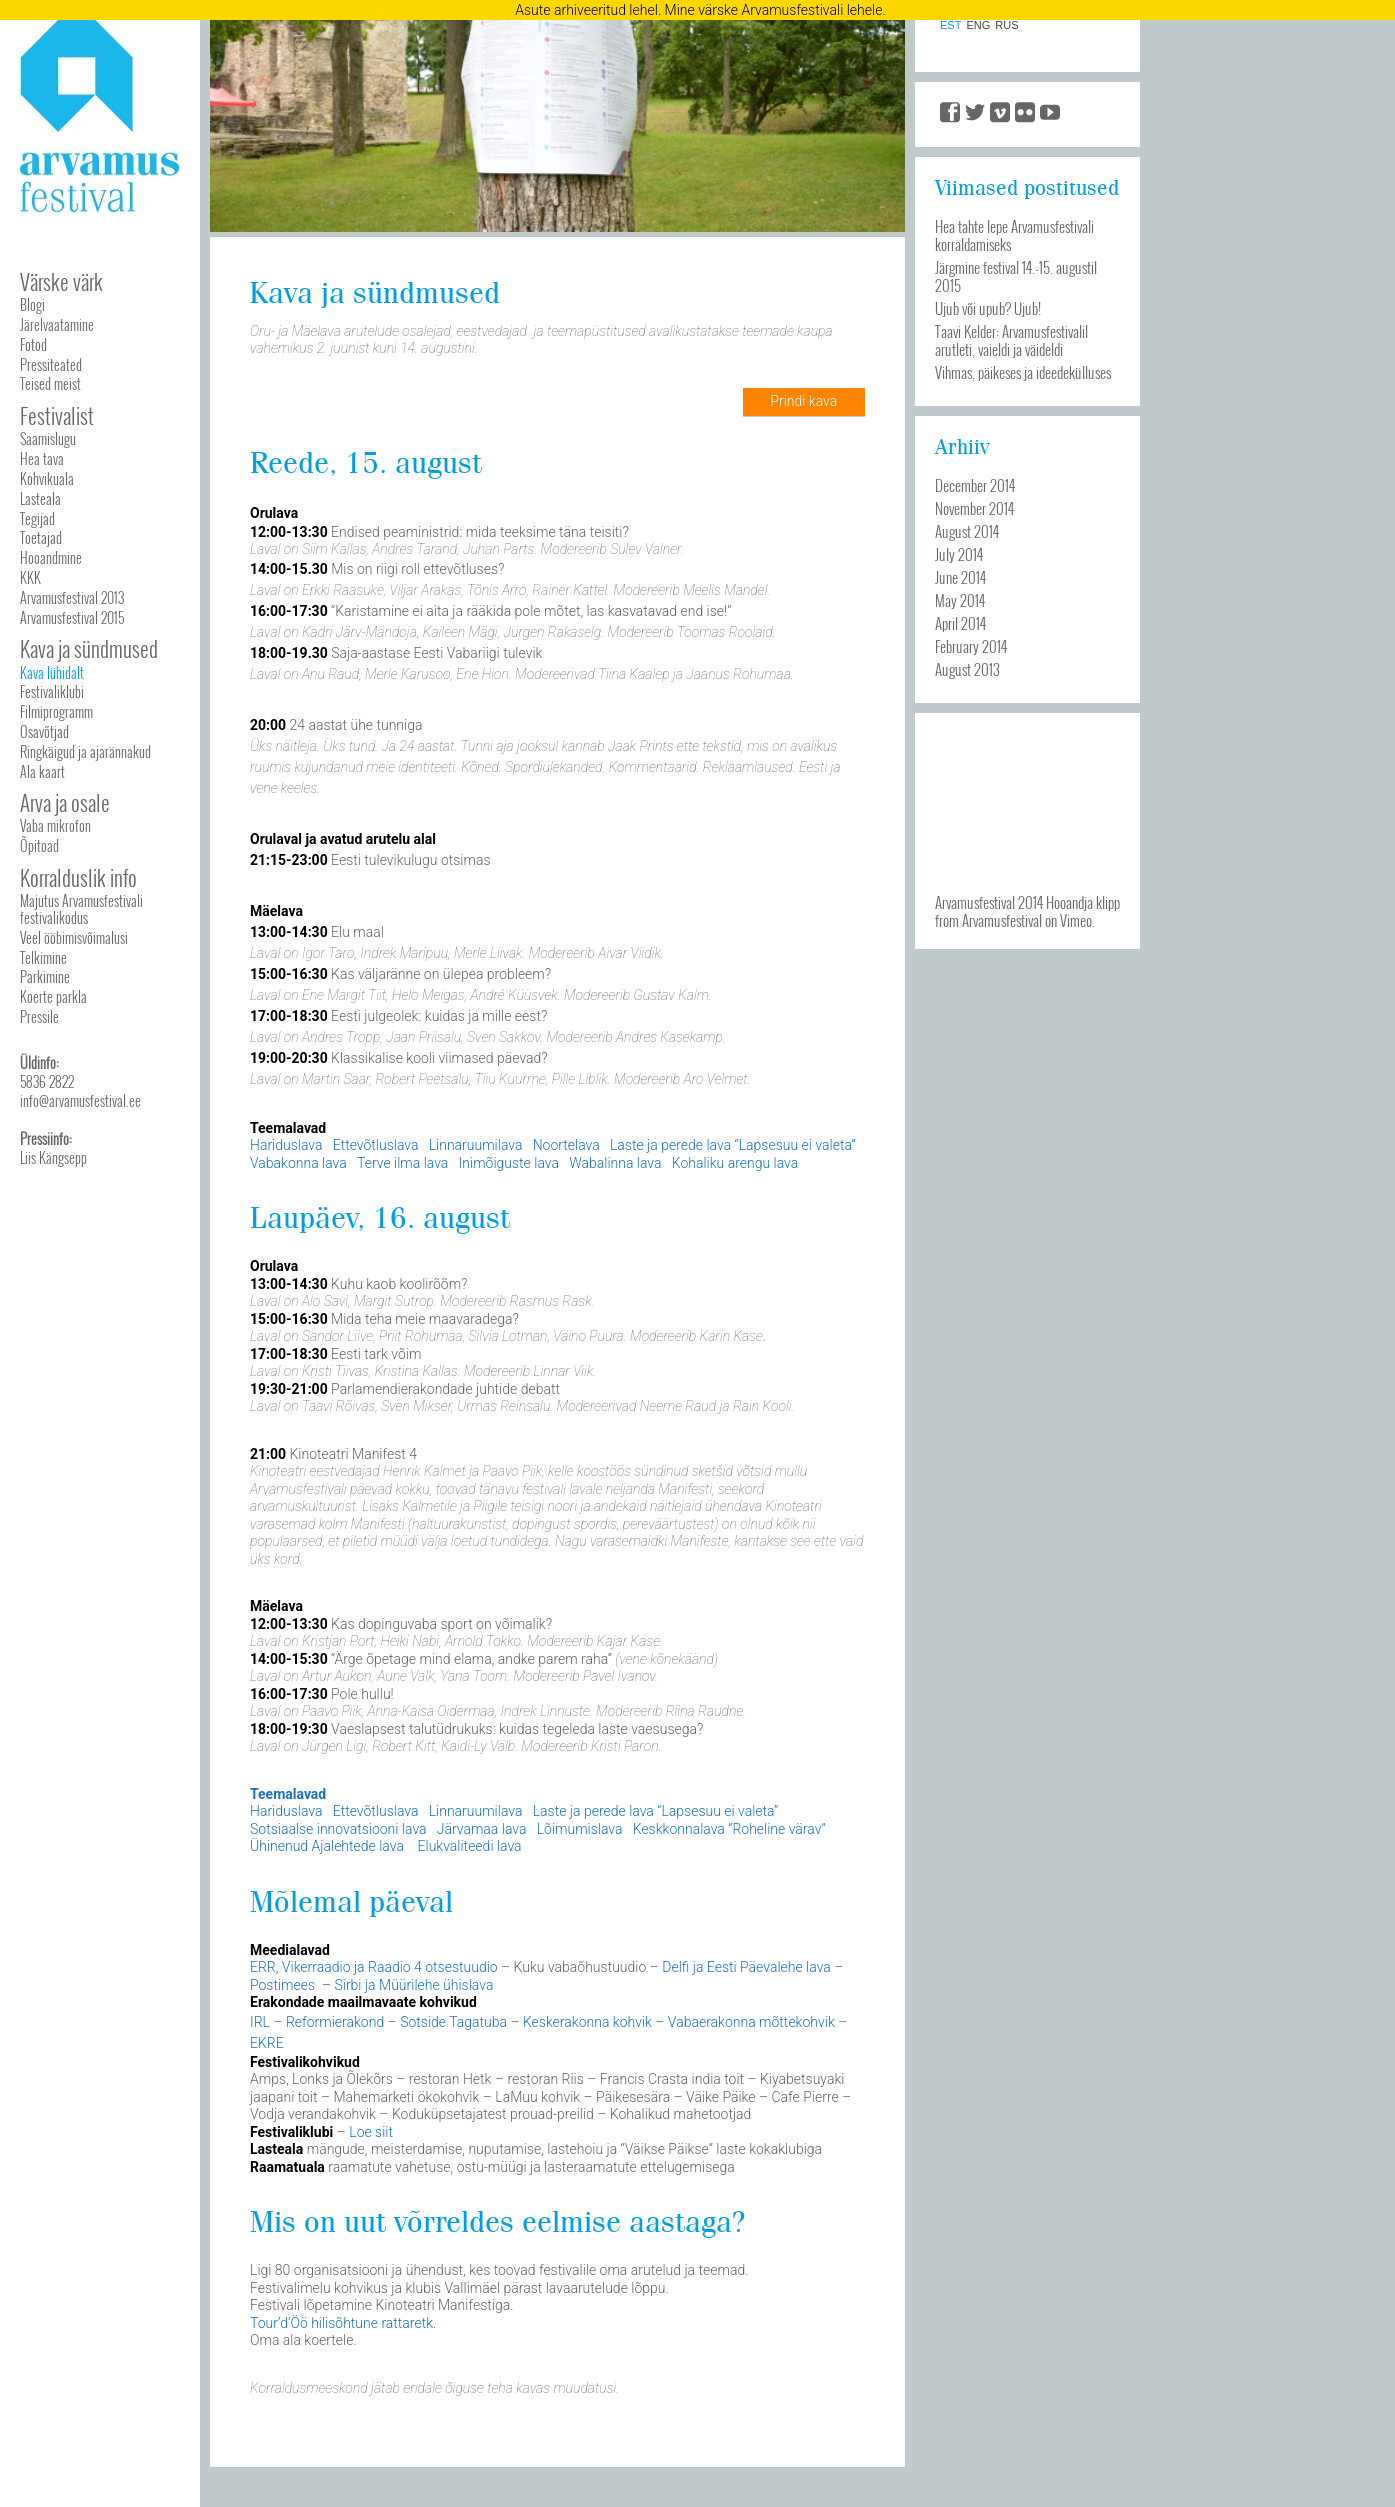  Describe the element at coordinates (774, 10) in the screenshot. I see `Mine värske Arvamusfestivali lehele` at that location.